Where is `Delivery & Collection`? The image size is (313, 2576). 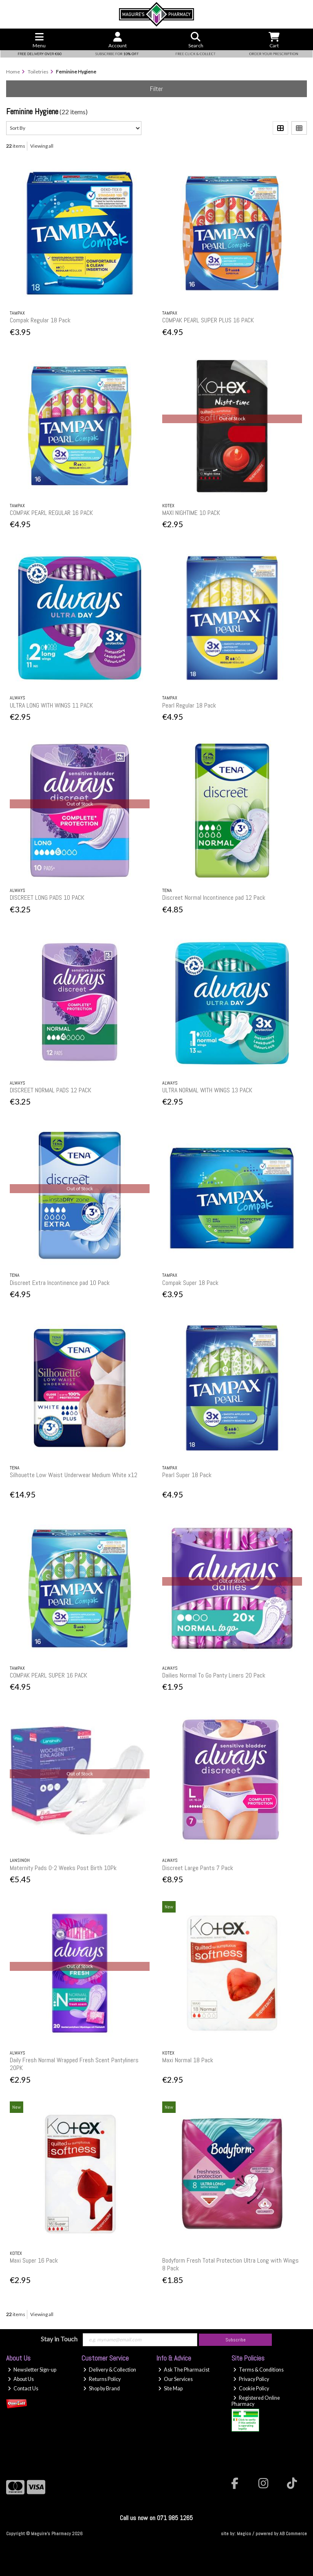 Delivery & Collection is located at coordinates (109, 2370).